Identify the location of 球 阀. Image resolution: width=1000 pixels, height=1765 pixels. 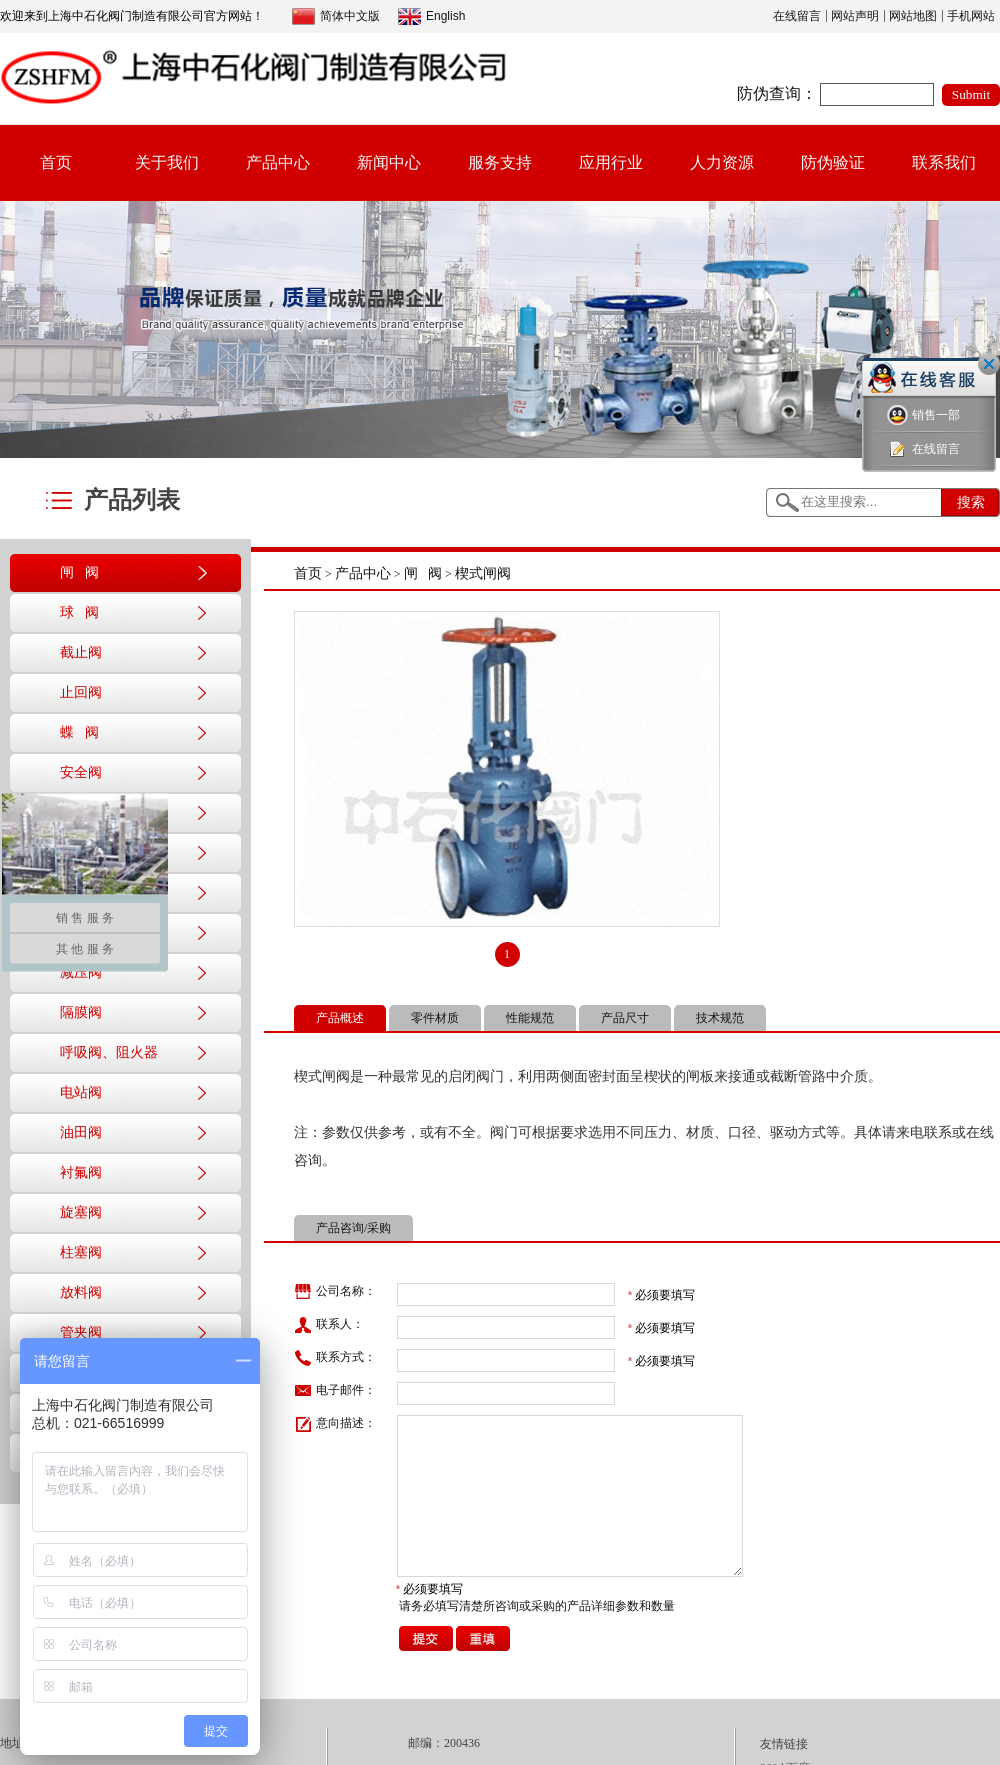
(79, 612).